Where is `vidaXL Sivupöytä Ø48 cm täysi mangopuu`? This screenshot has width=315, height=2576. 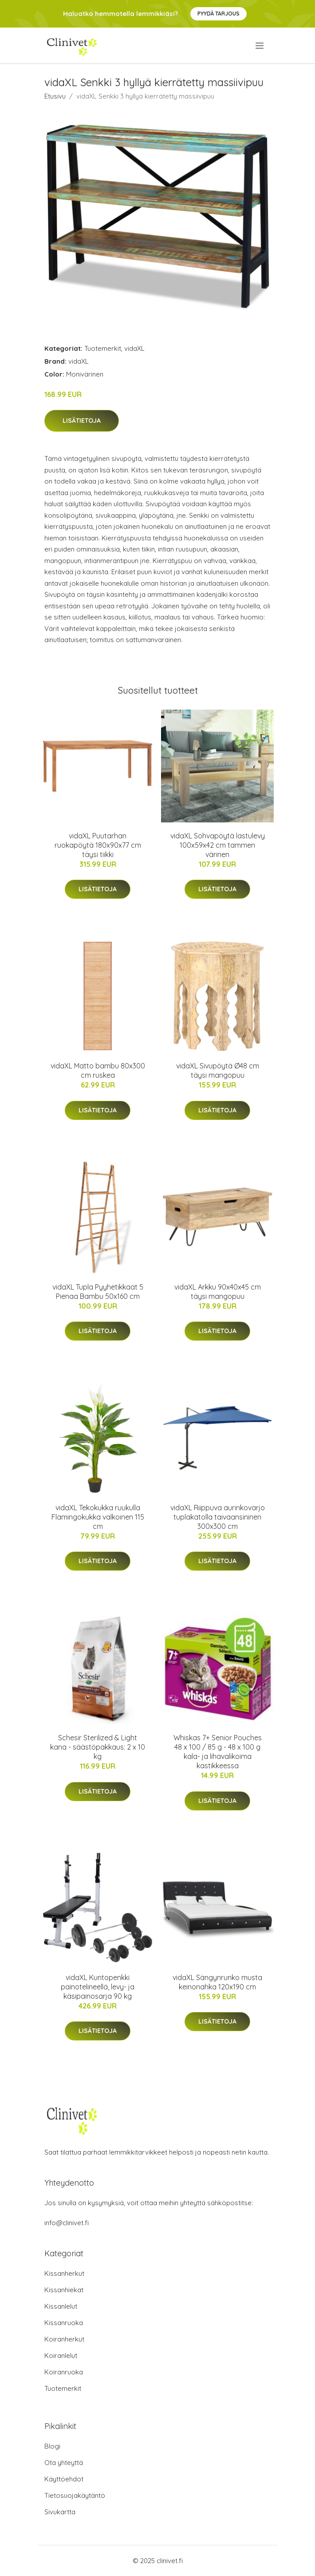 vidaXL Sivupöytä Ø48 cm täysi mangopuu is located at coordinates (217, 1070).